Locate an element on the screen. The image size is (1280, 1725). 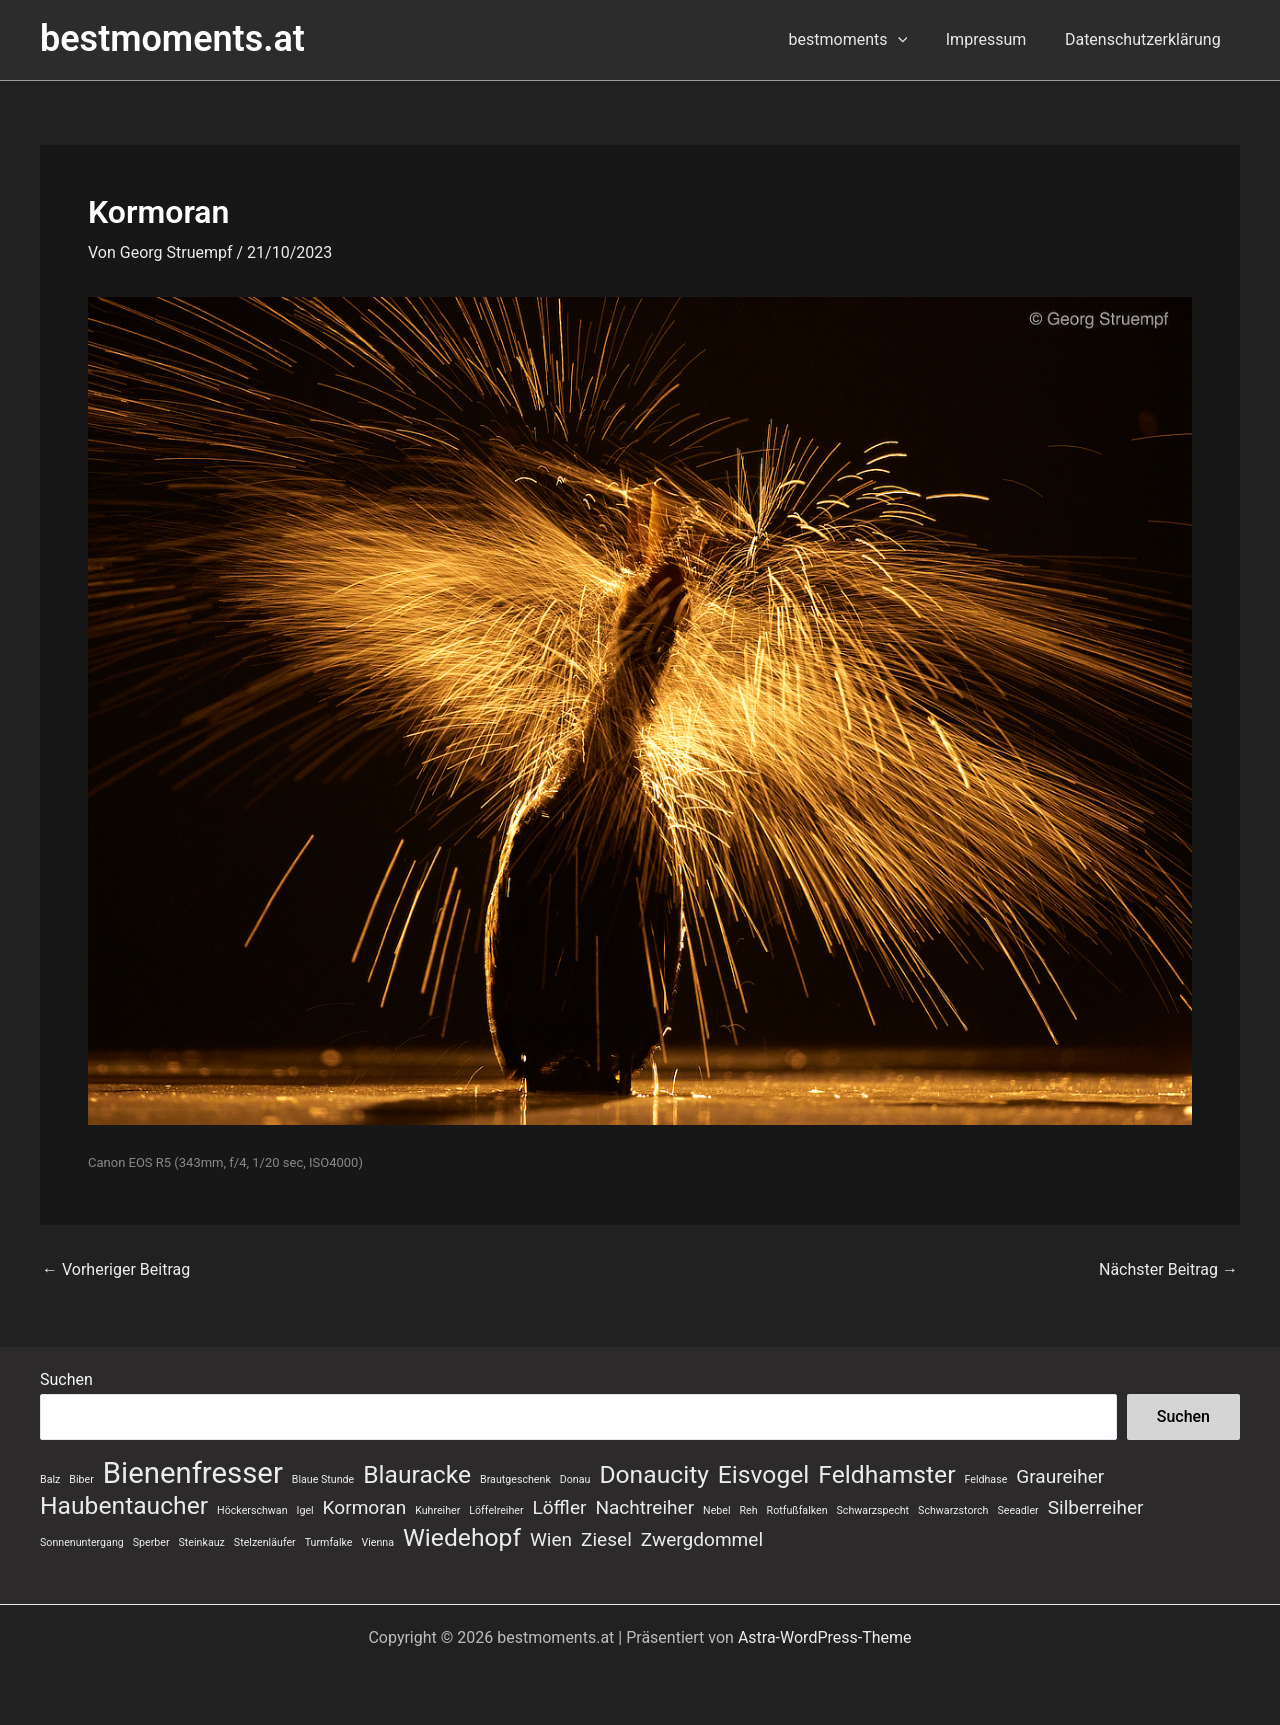
Balz [Balz (1 Eintrag)] is located at coordinates (50, 1479).